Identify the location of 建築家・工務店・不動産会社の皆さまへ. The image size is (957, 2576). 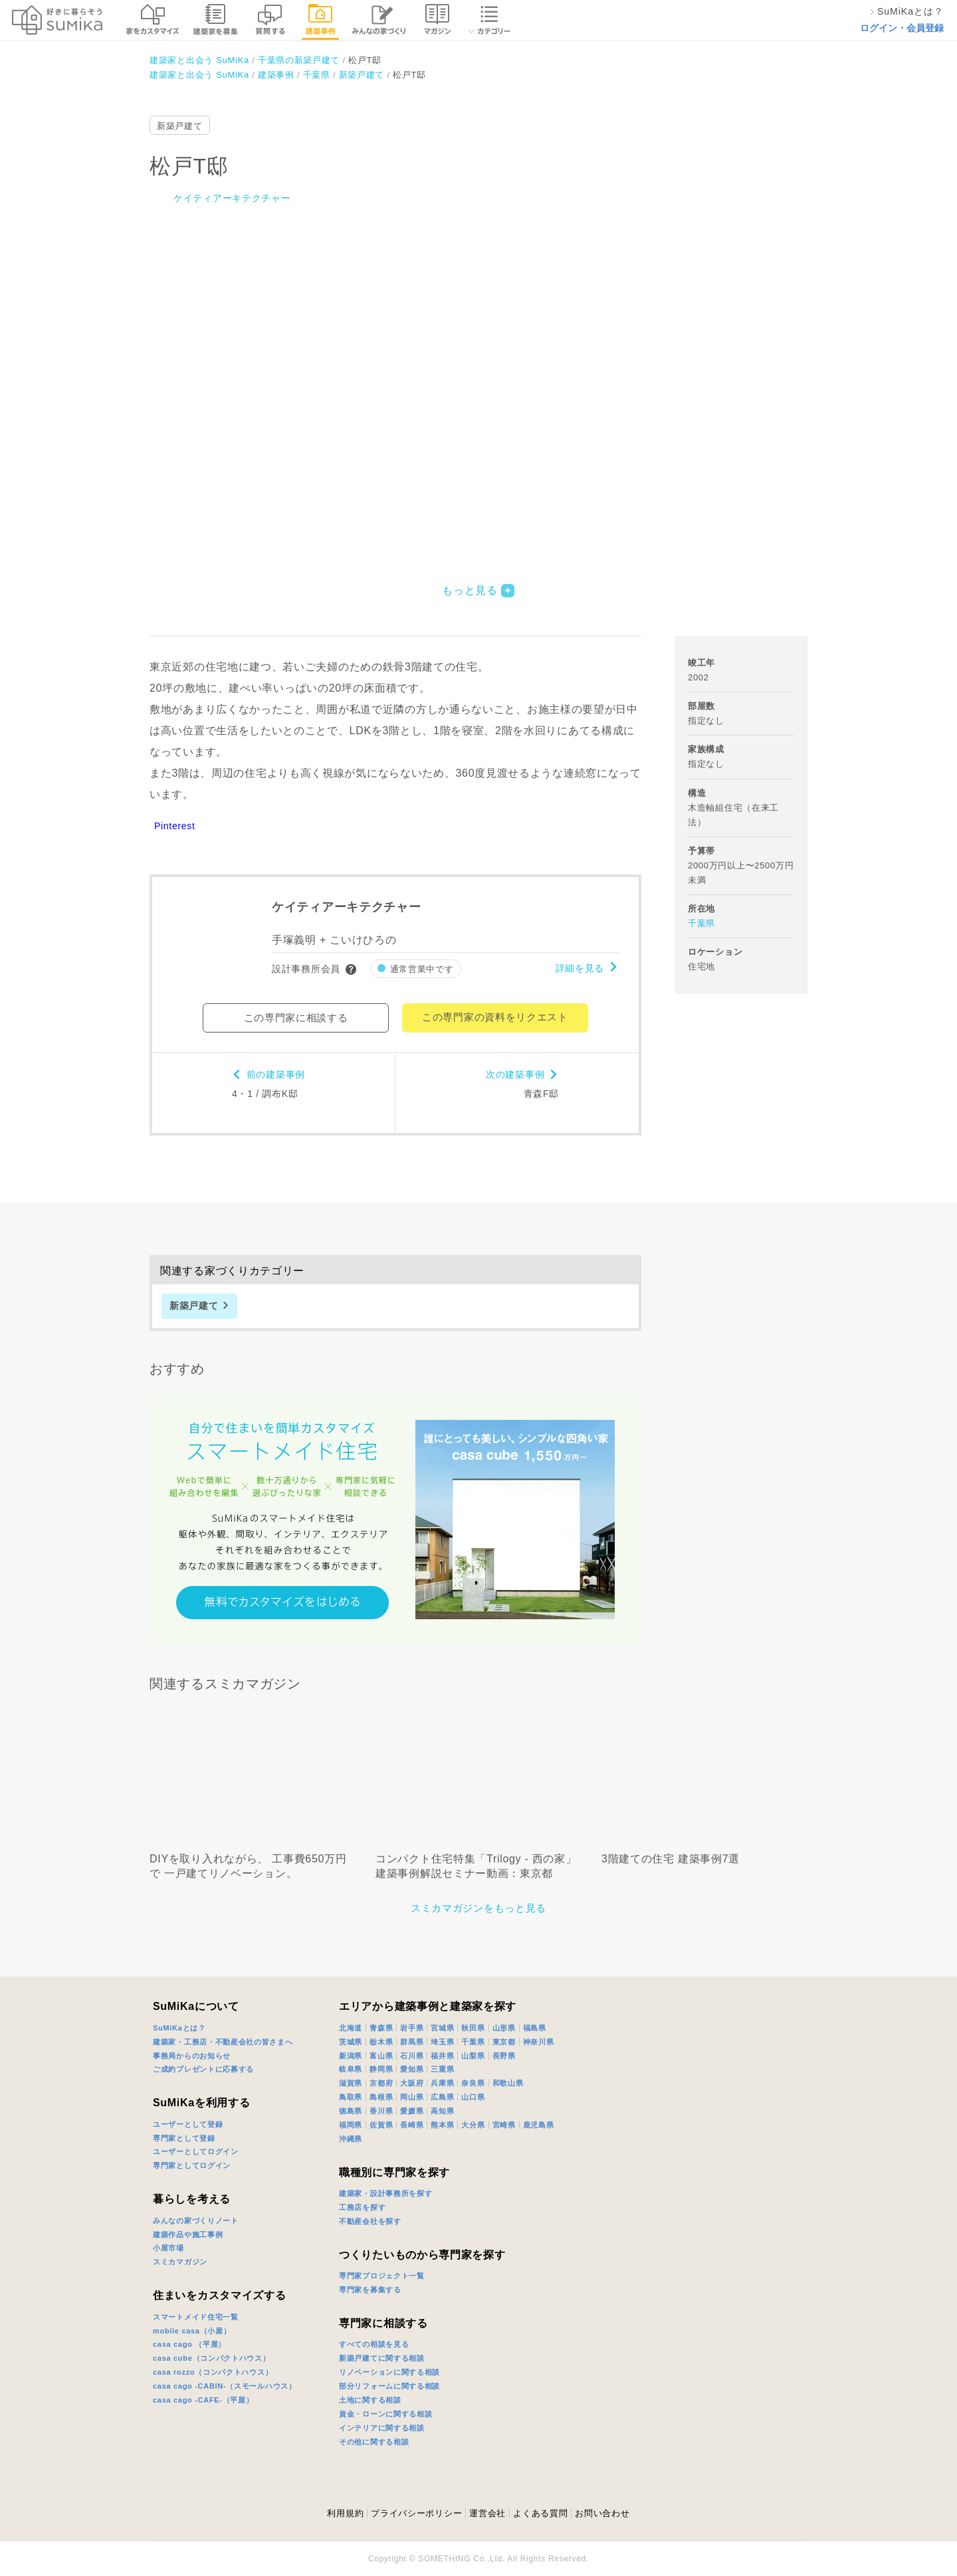
(223, 2042).